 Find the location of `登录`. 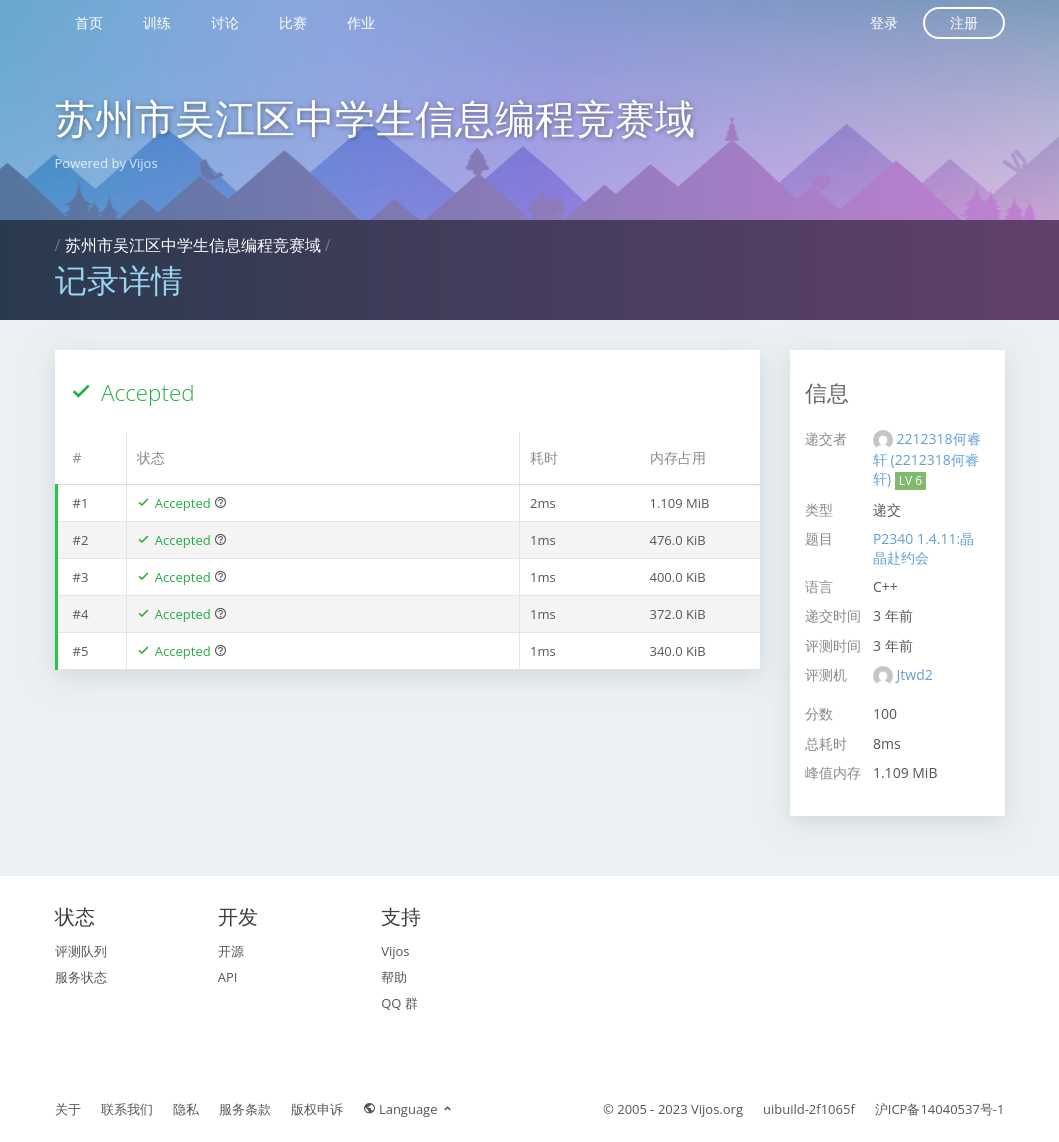

登录 is located at coordinates (884, 22).